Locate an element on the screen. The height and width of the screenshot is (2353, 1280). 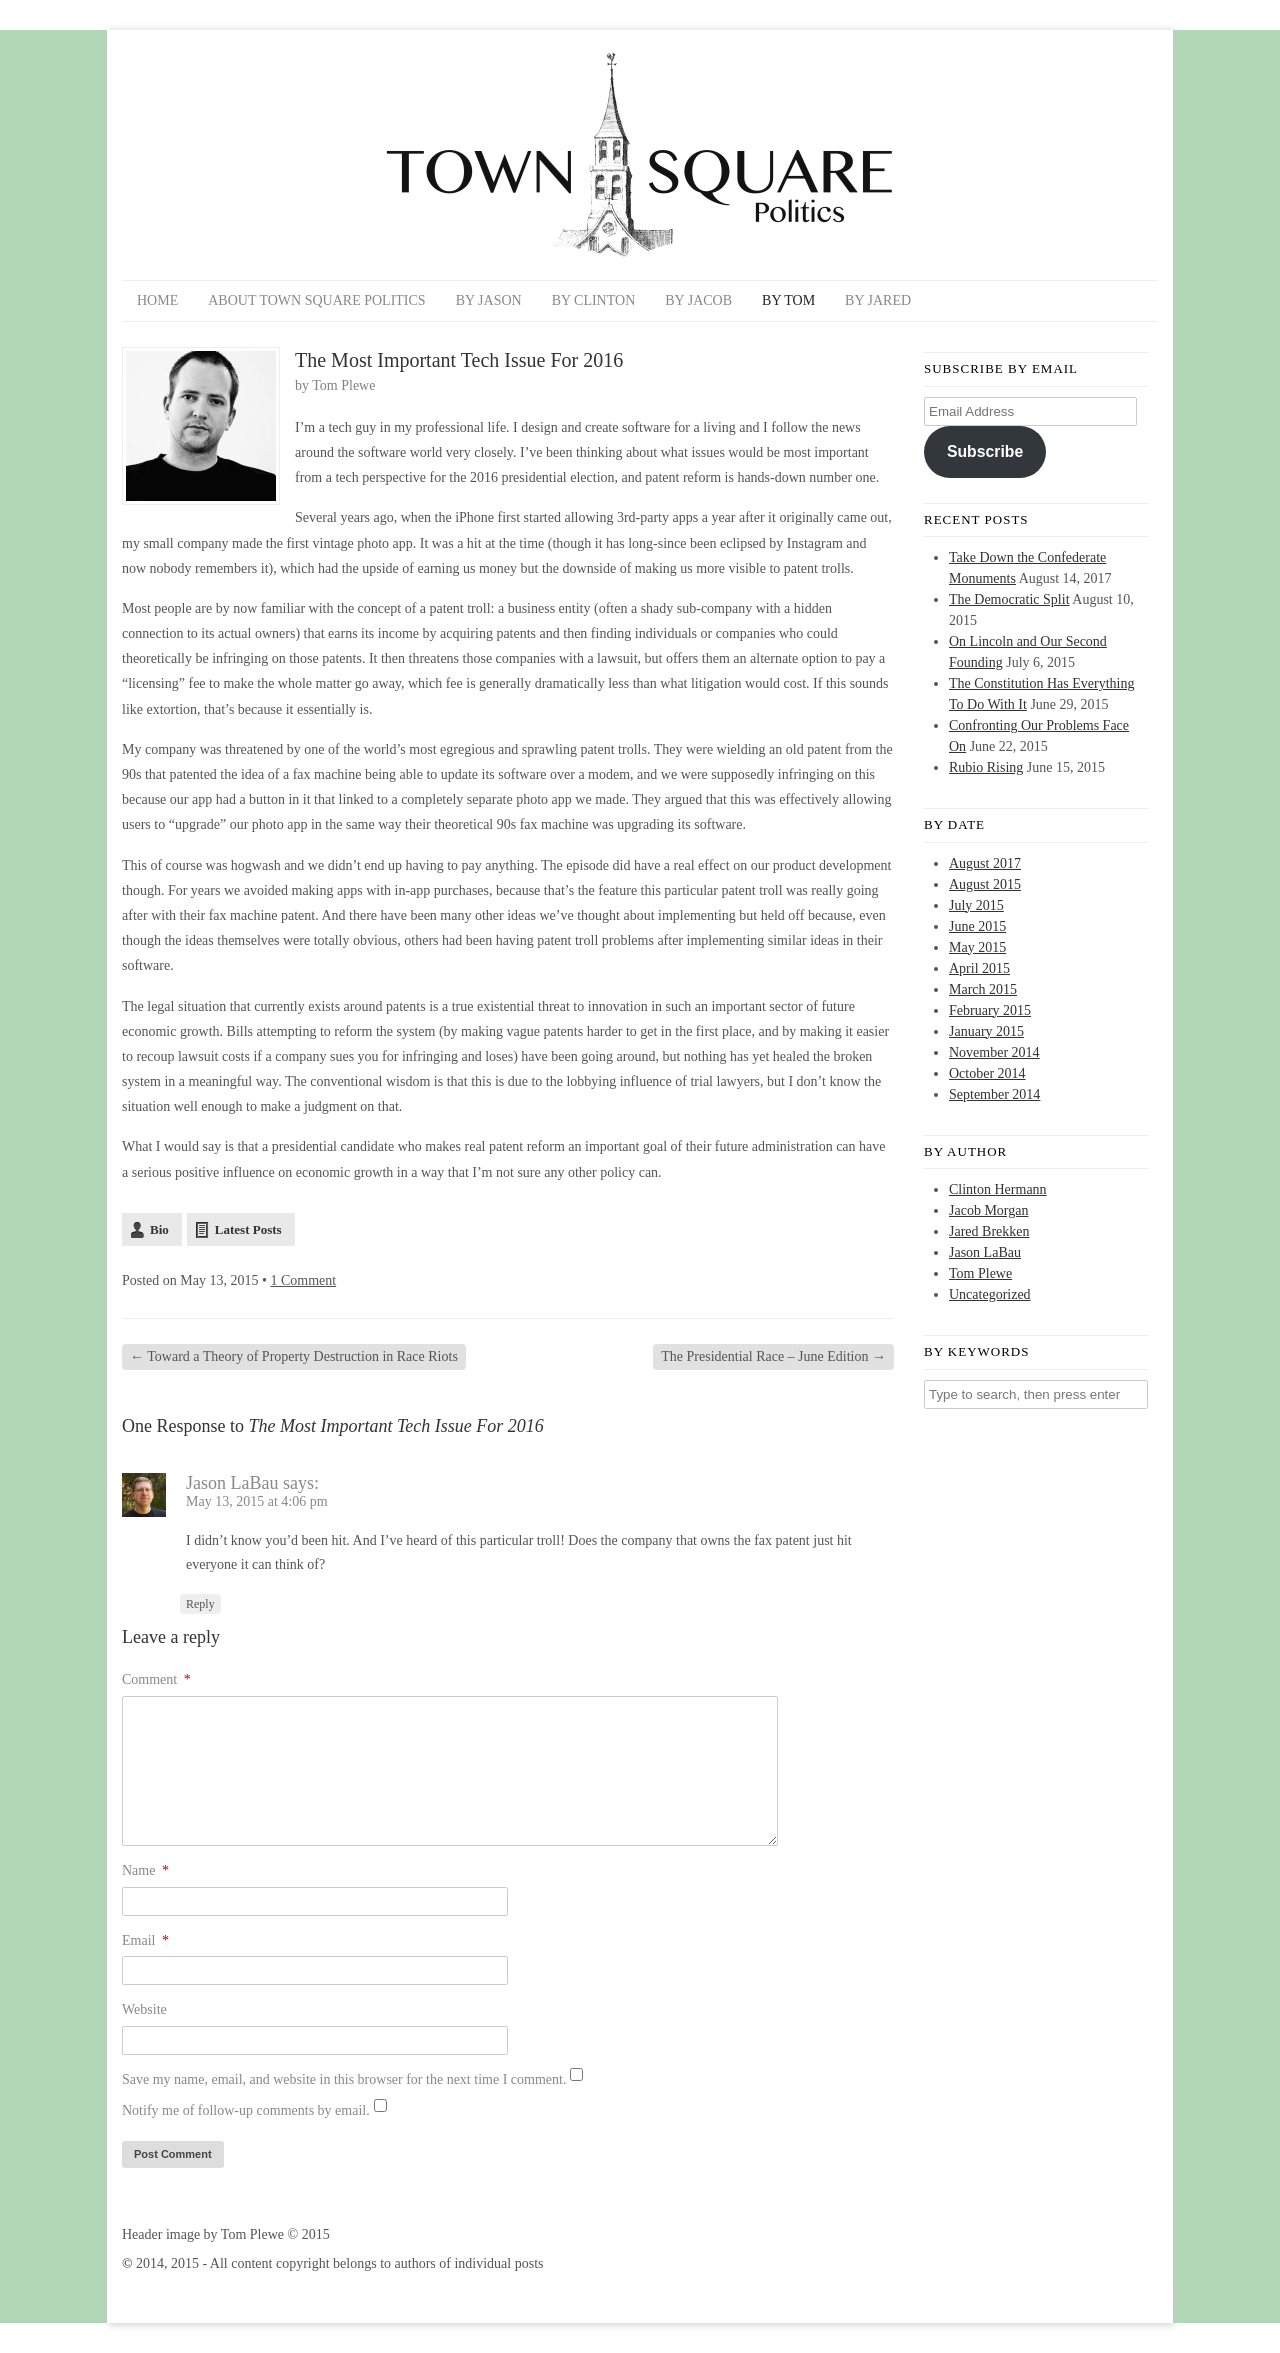
By Jason is located at coordinates (489, 300).